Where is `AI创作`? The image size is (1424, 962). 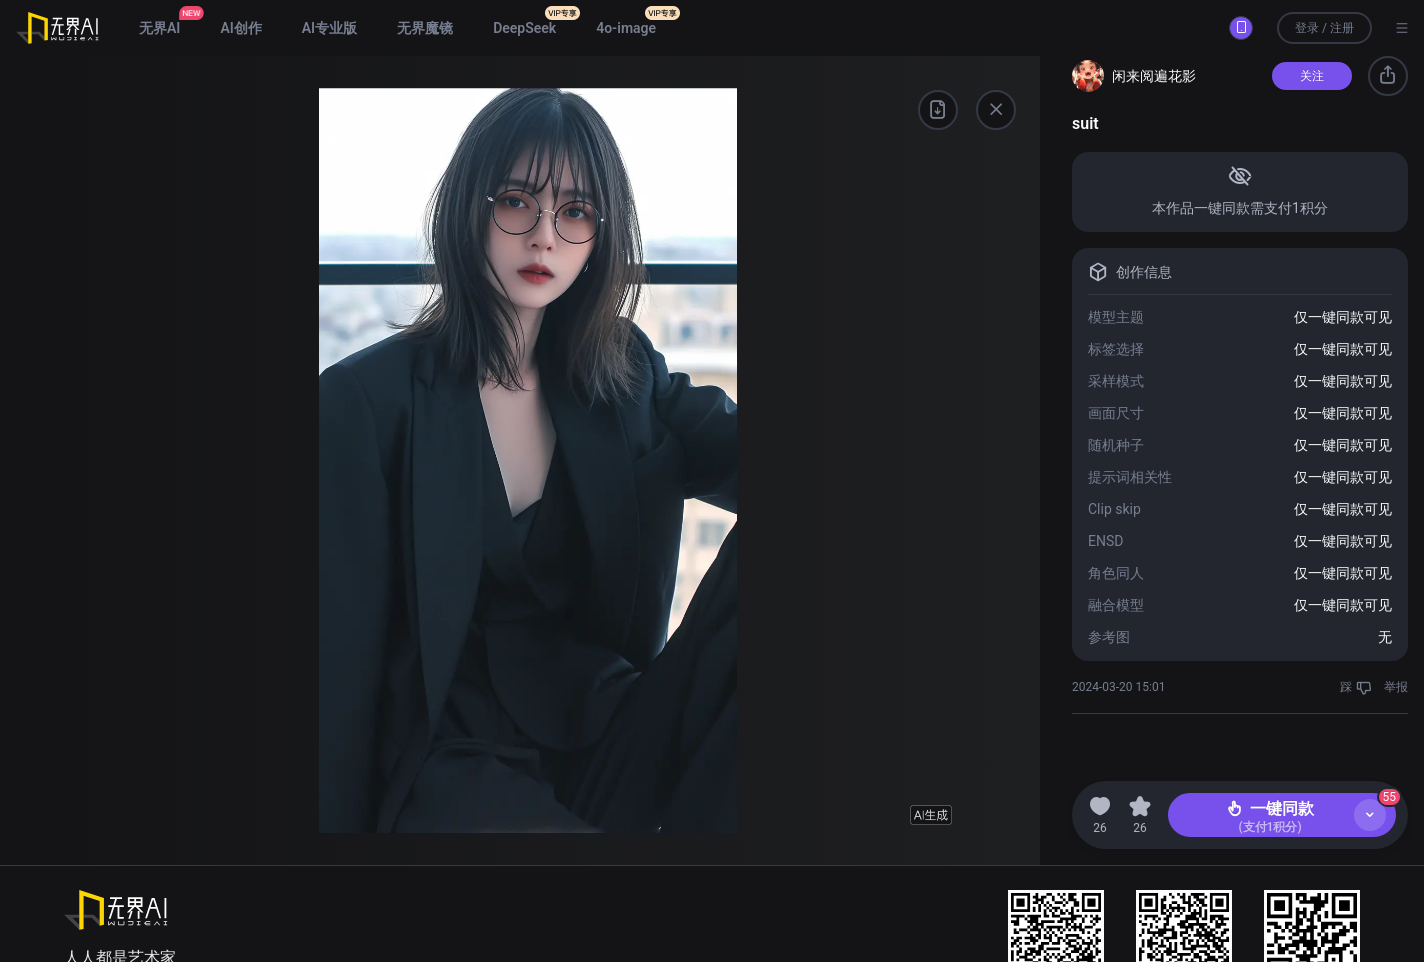
AI创作 is located at coordinates (240, 28).